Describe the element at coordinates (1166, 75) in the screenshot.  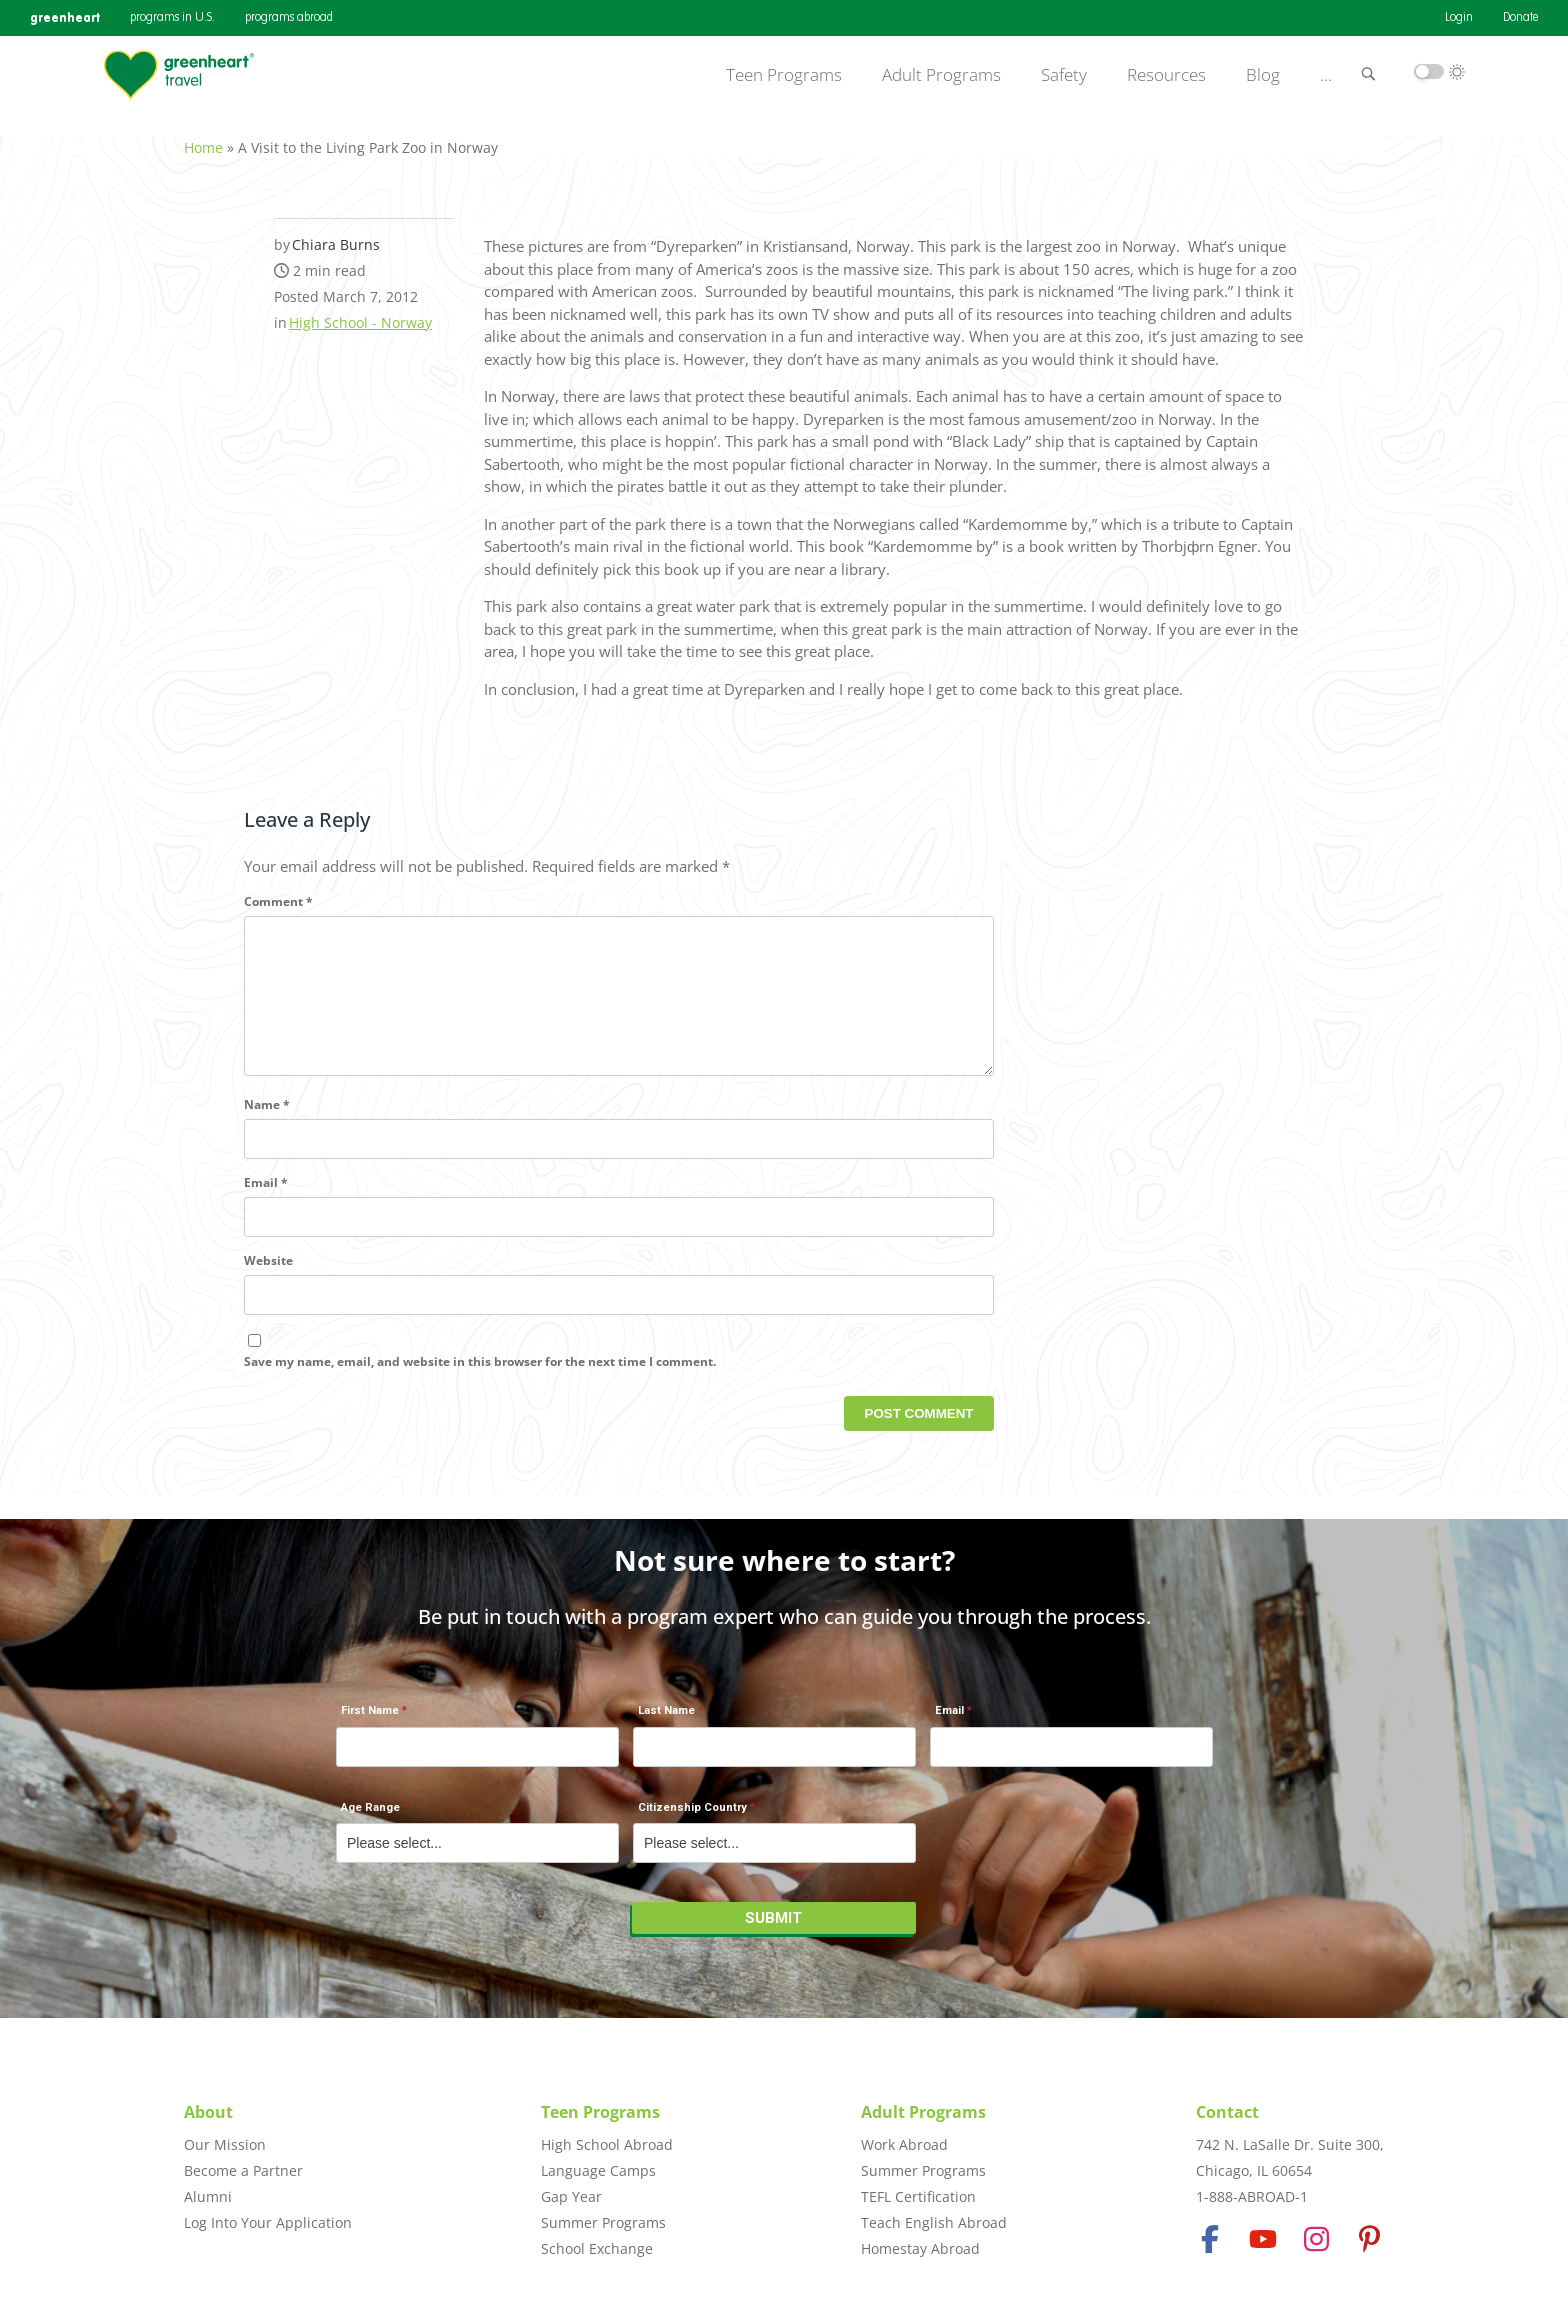
I see `Resources` at that location.